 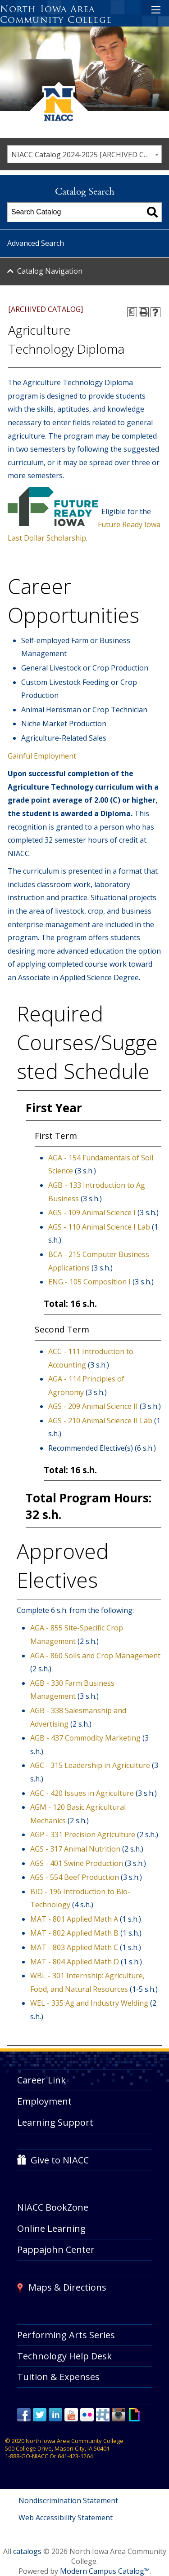 What do you see at coordinates (55, 2122) in the screenshot?
I see `Learning Support` at bounding box center [55, 2122].